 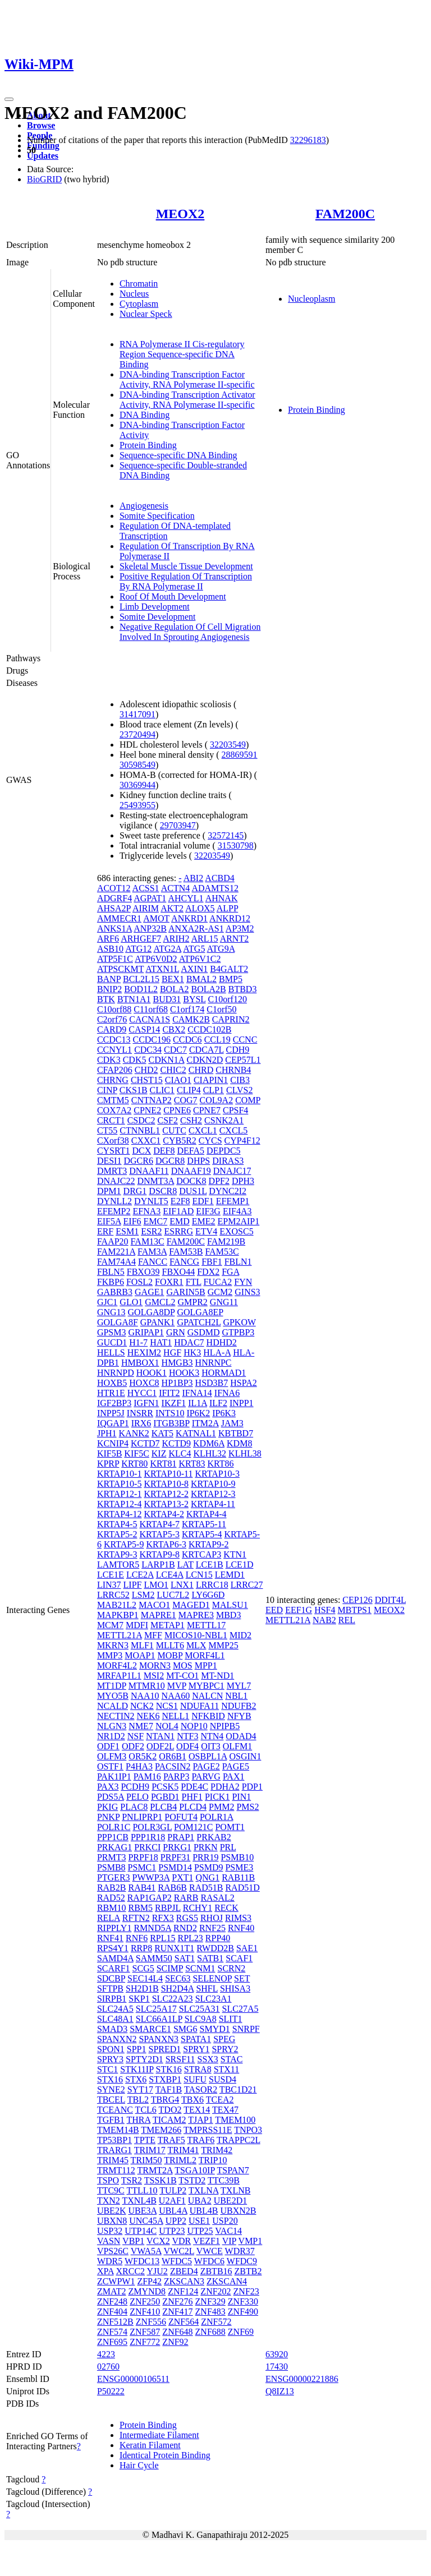 What do you see at coordinates (158, 2039) in the screenshot?
I see `SPANXN3` at bounding box center [158, 2039].